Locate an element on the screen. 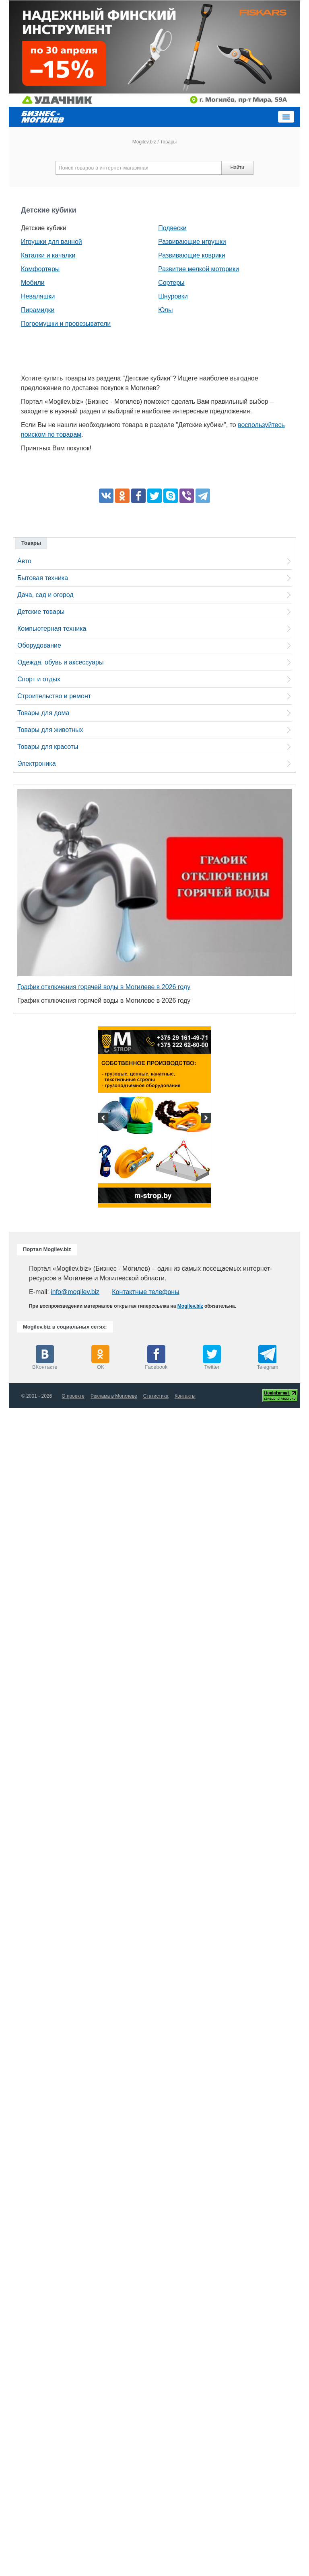 The height and width of the screenshot is (2576, 309). Найти is located at coordinates (237, 167).